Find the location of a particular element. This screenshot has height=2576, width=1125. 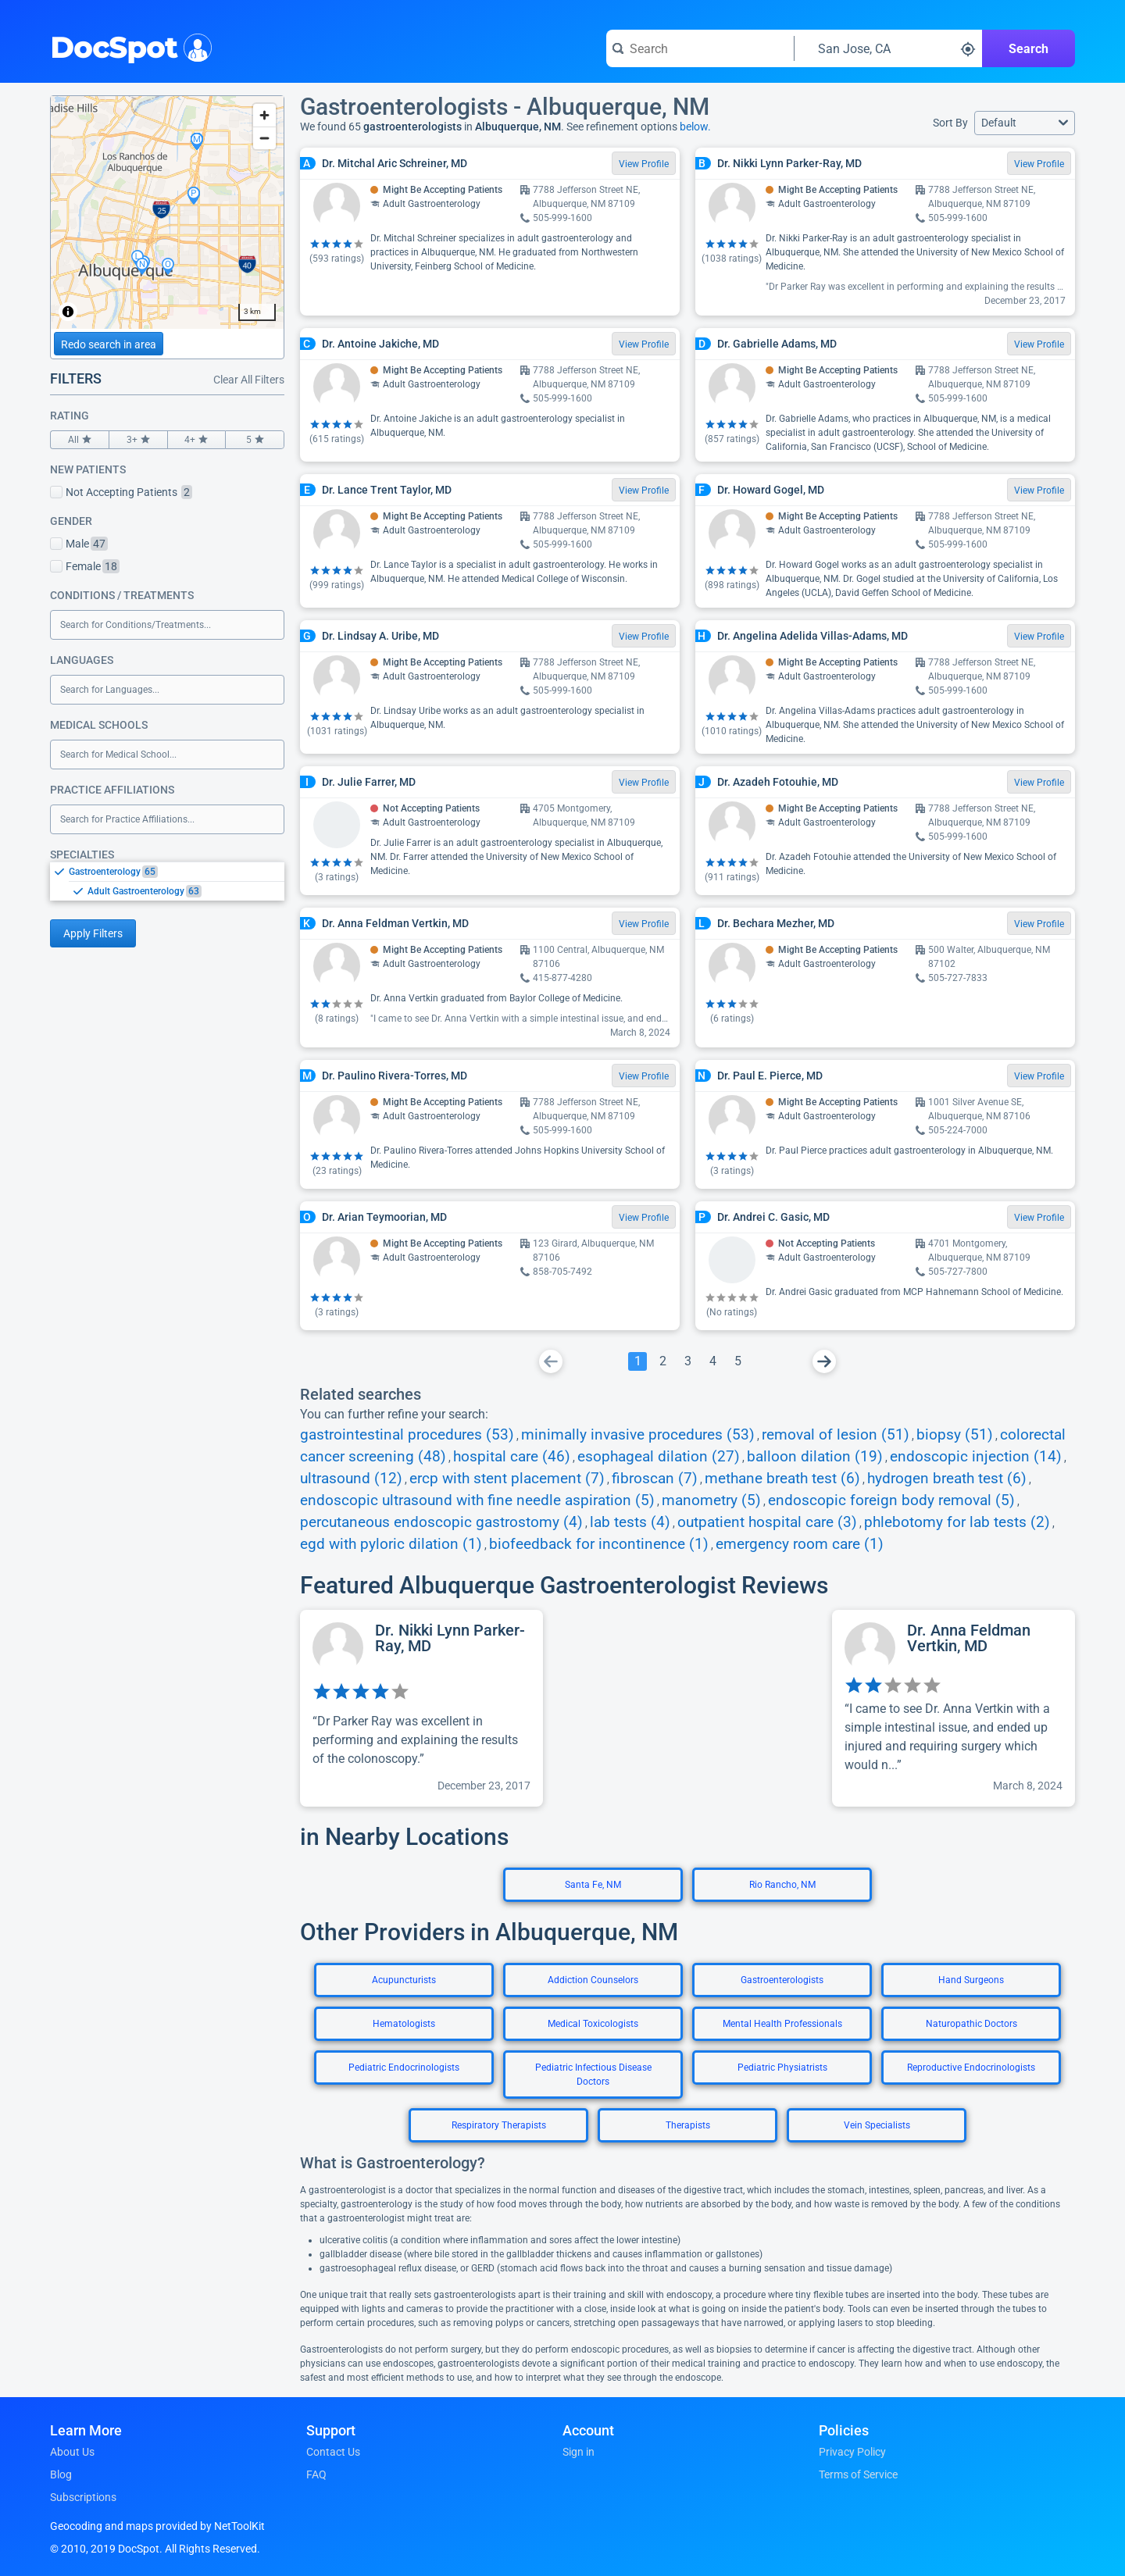

fibroscan (7) is located at coordinates (655, 1478).